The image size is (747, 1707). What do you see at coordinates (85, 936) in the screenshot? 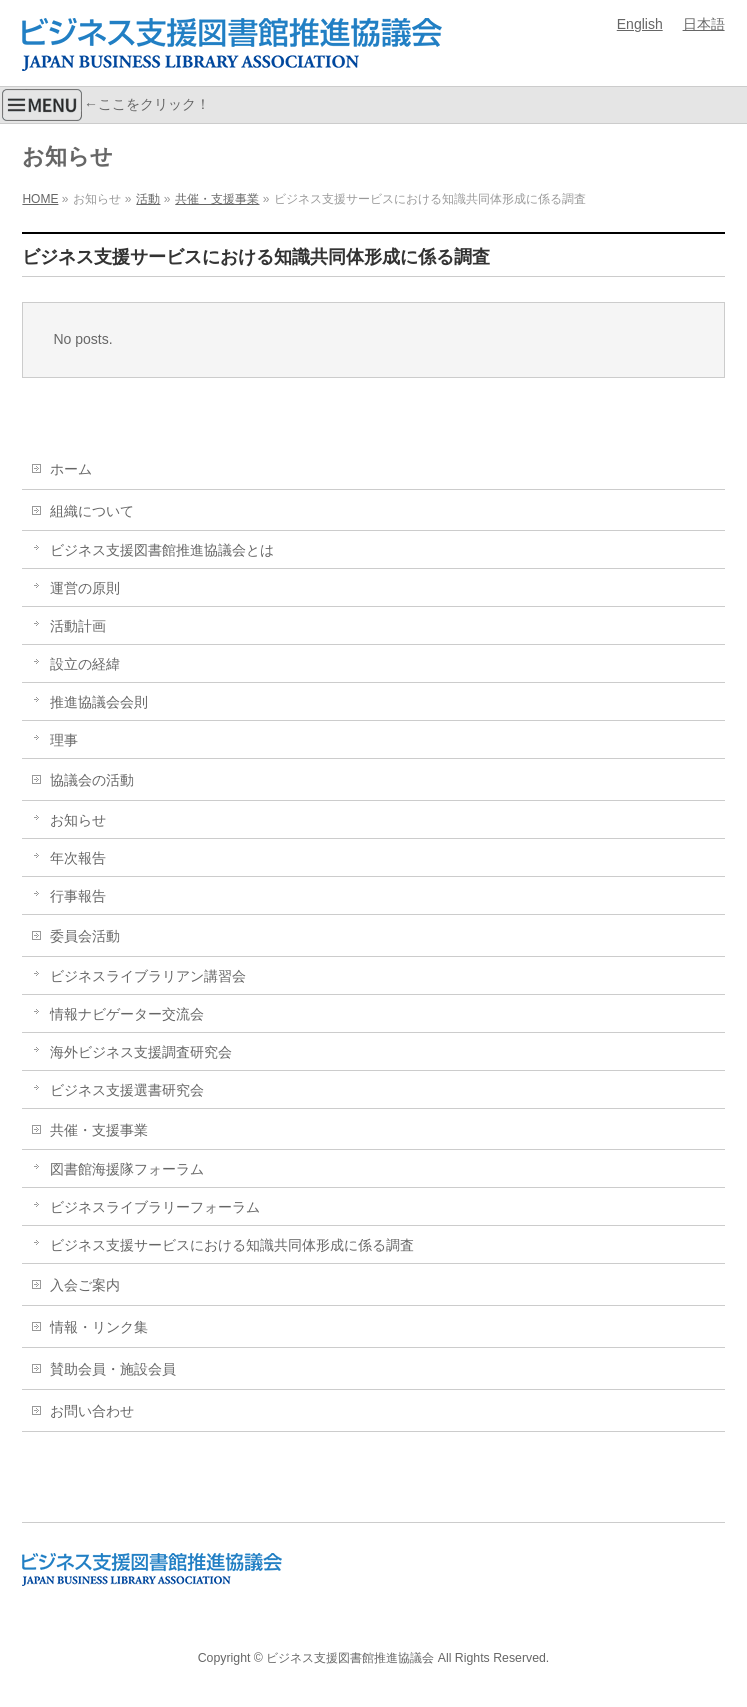
I see `委員会活動` at bounding box center [85, 936].